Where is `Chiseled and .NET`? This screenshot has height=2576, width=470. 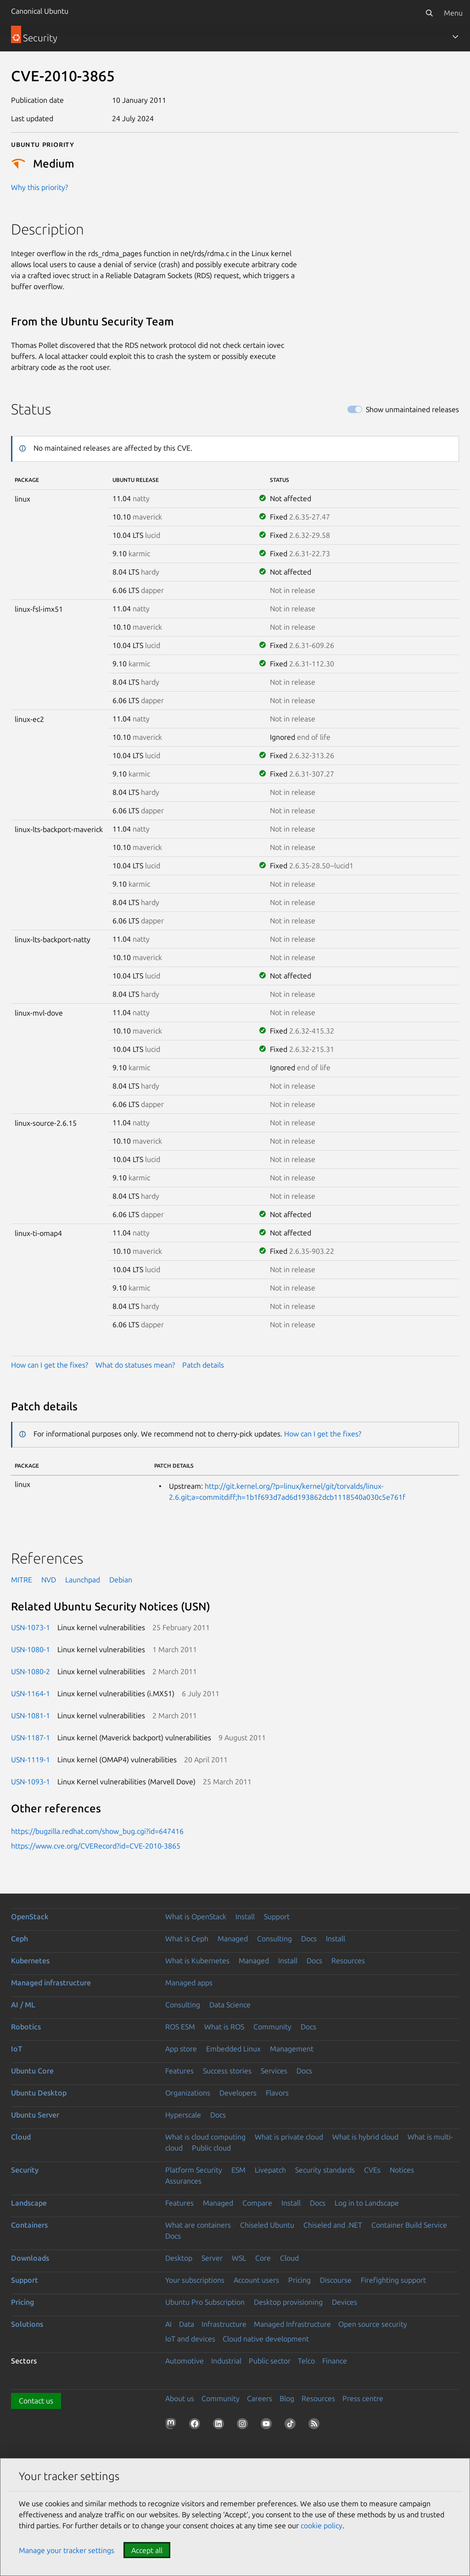 Chiseled and .NET is located at coordinates (332, 2225).